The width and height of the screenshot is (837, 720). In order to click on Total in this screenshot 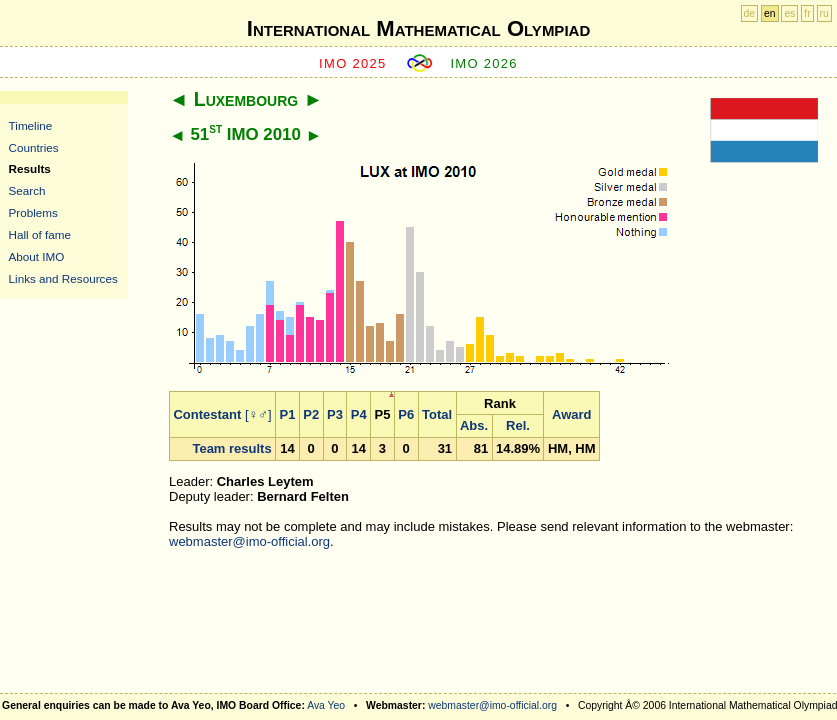, I will do `click(437, 414)`.